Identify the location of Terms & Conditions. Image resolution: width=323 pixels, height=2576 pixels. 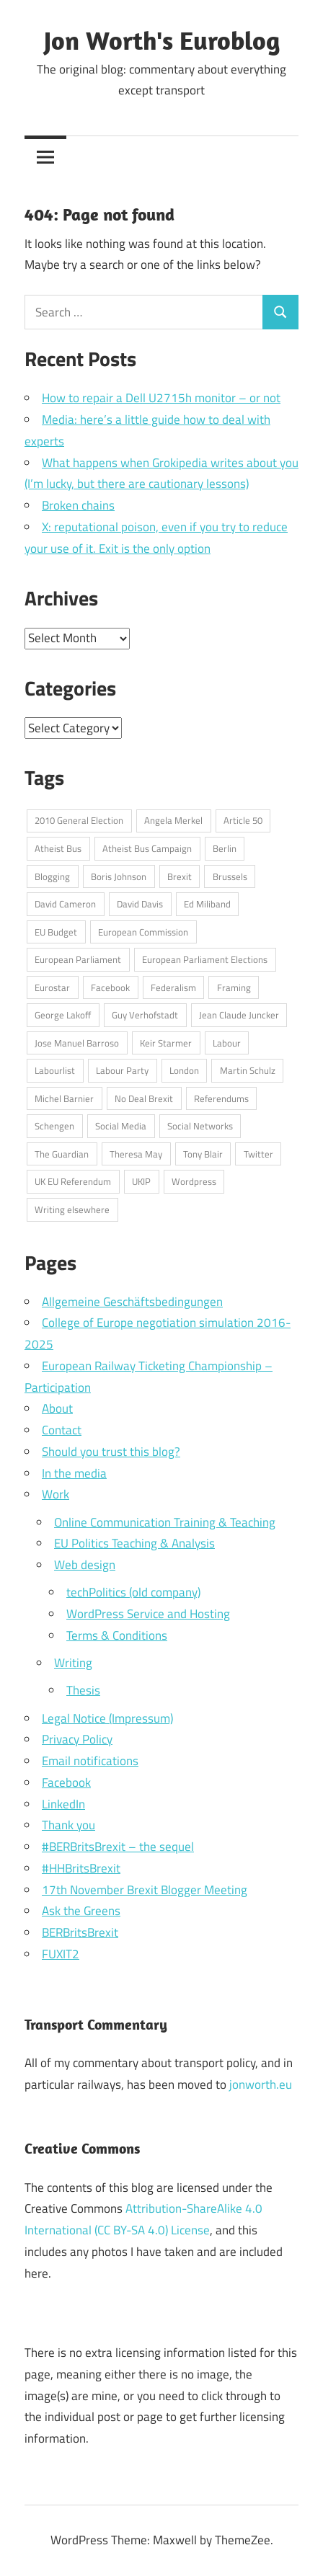
(116, 1635).